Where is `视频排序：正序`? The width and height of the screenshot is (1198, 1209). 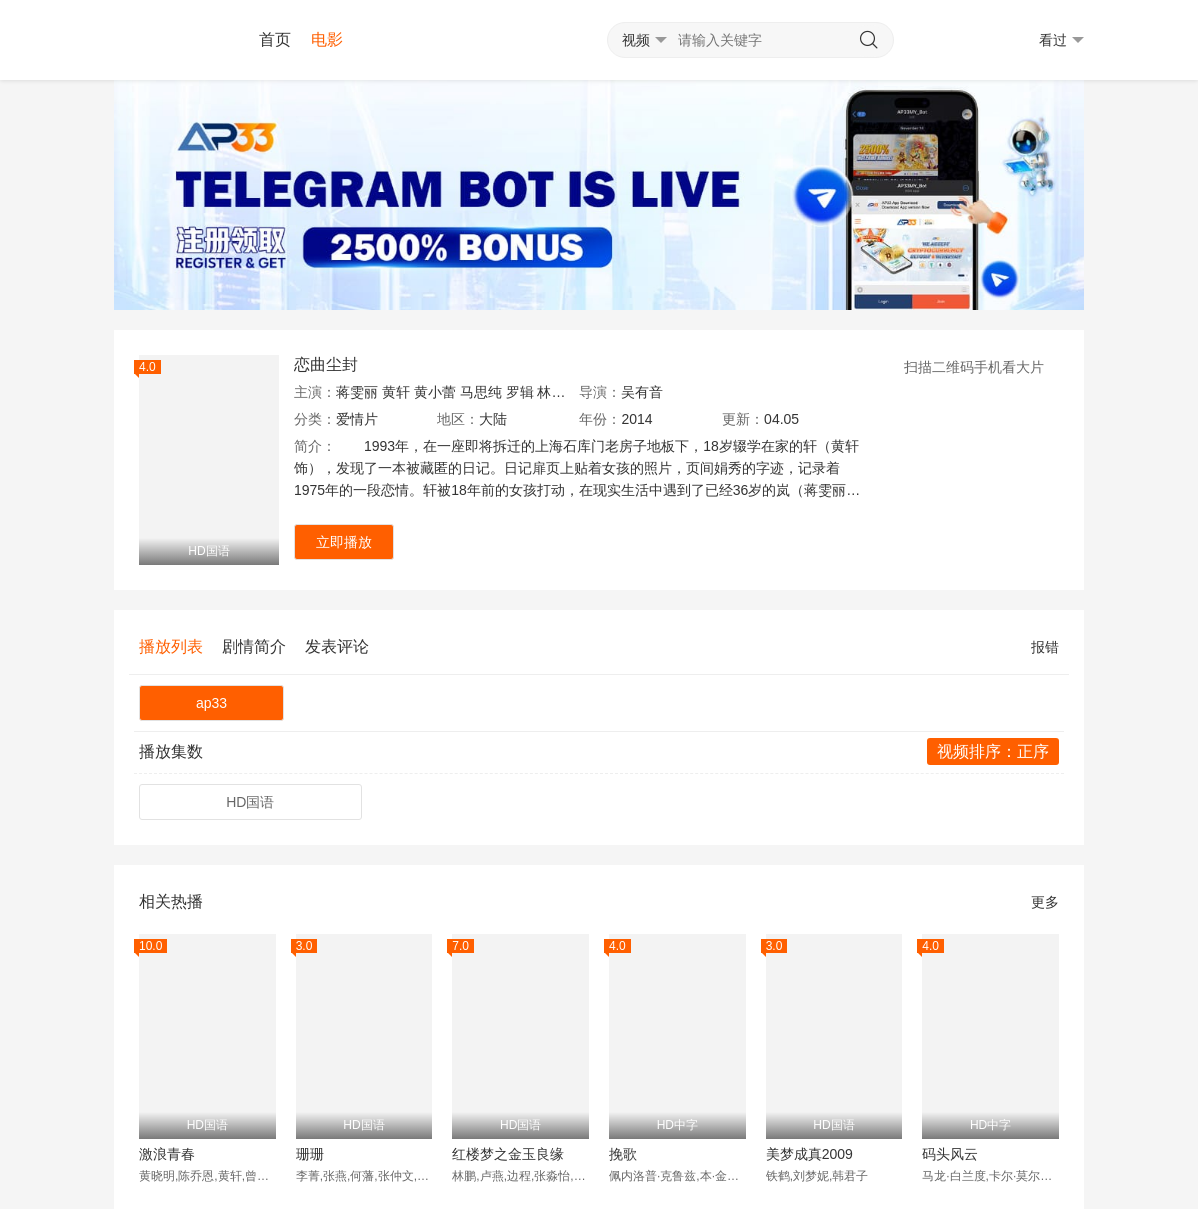
视频排序：正序 is located at coordinates (993, 751).